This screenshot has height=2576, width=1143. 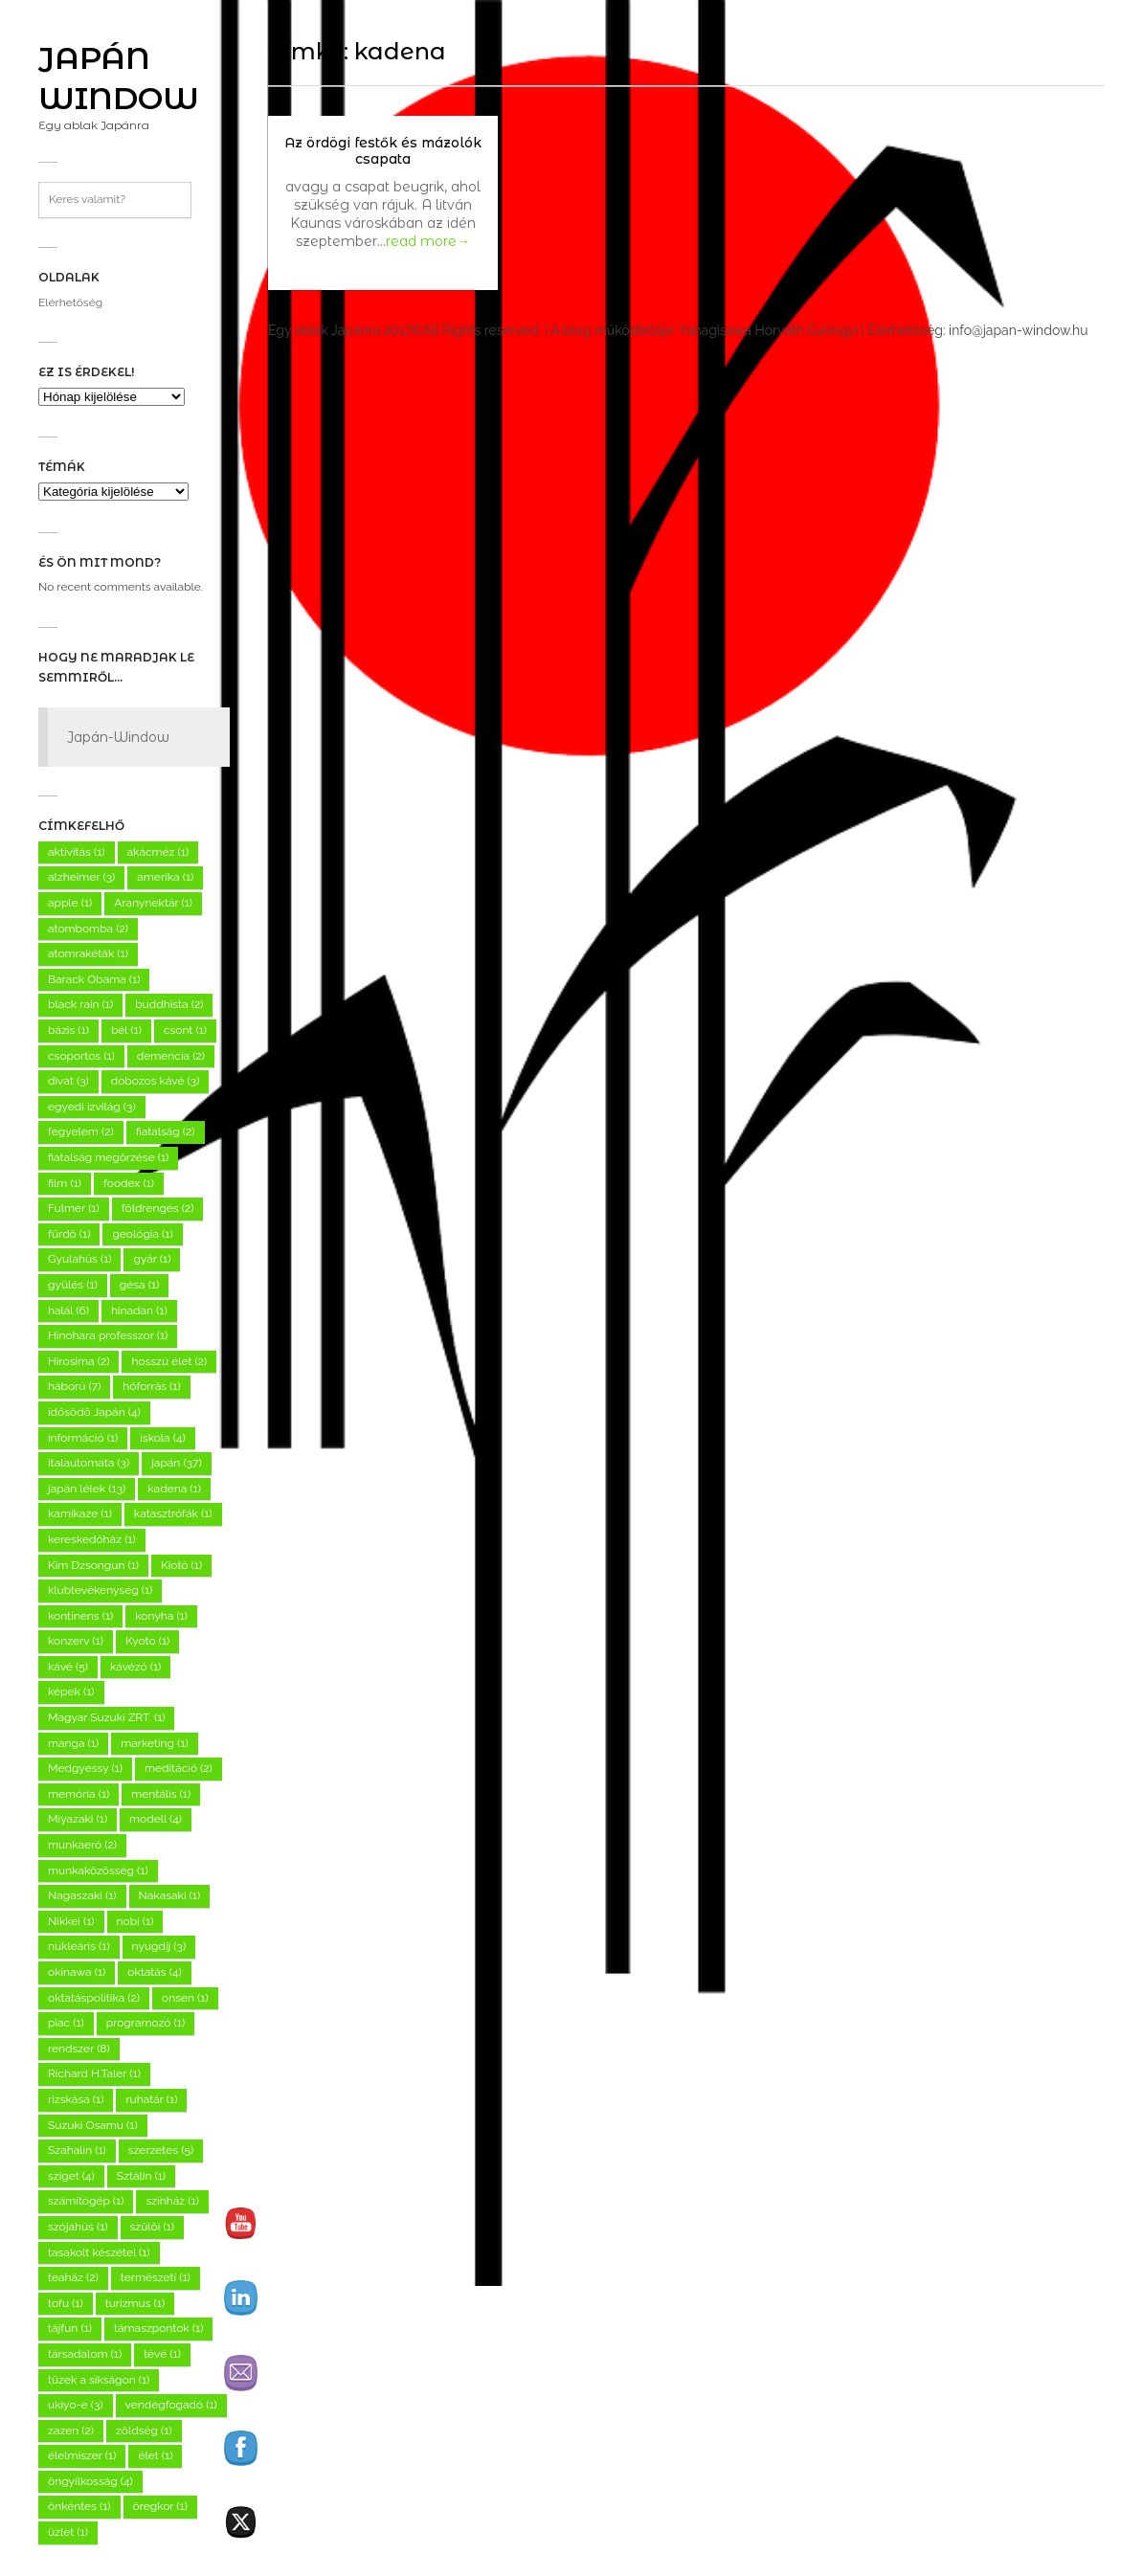 What do you see at coordinates (68, 2532) in the screenshot?
I see `üzlet [üzlet (1 elem)]` at bounding box center [68, 2532].